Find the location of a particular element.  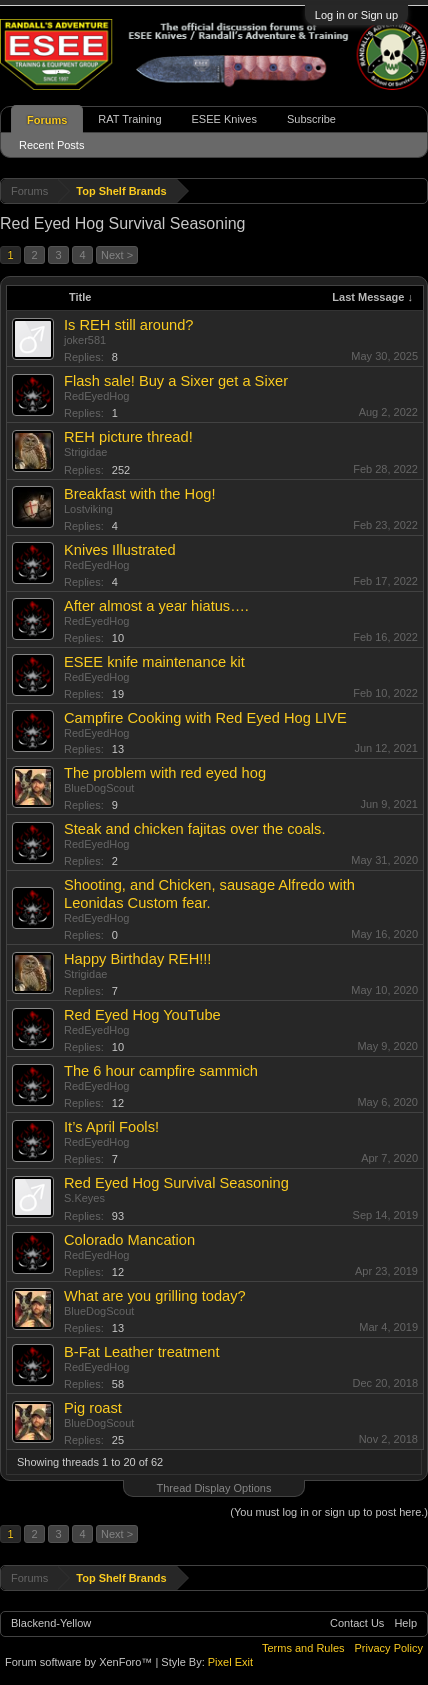

Help is located at coordinates (405, 1623).